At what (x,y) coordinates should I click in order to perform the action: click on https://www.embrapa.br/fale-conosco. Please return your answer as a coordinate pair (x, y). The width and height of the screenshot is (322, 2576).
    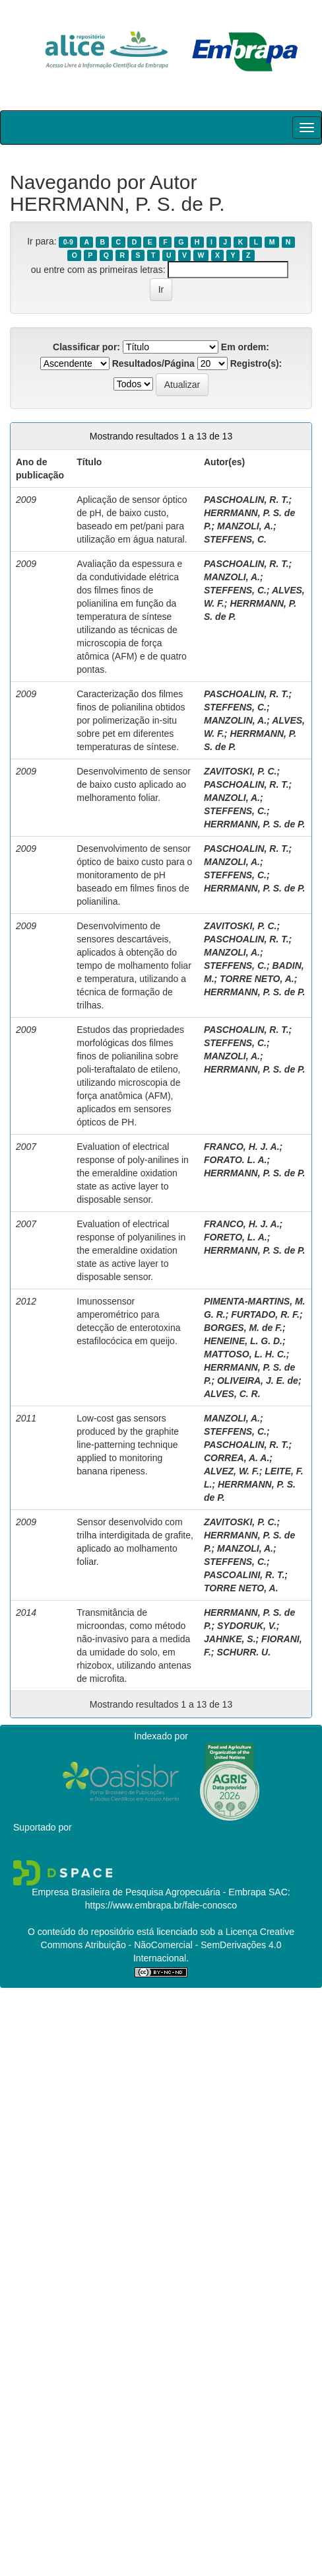
    Looking at the image, I should click on (161, 1905).